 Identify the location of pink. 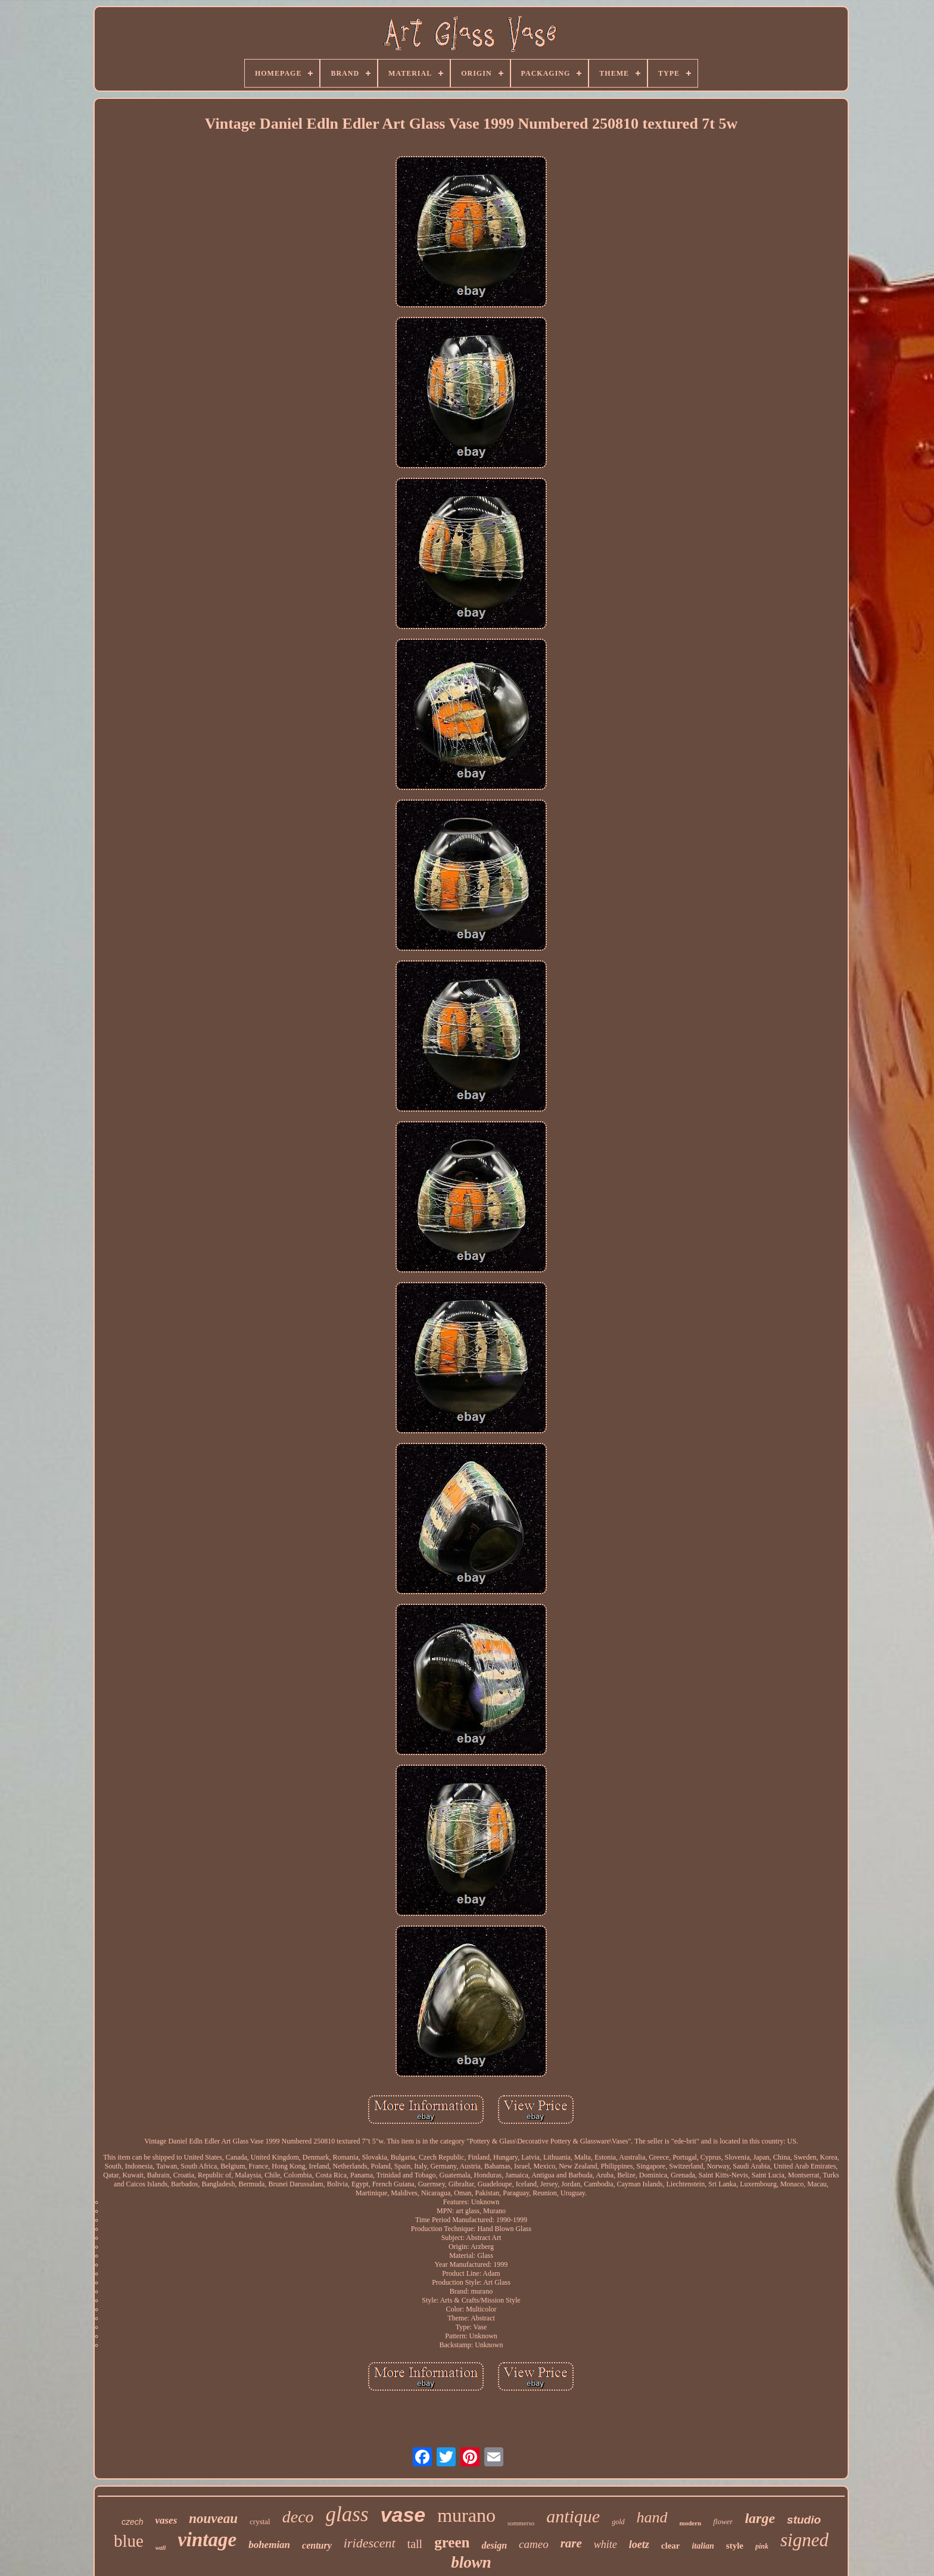
(761, 2546).